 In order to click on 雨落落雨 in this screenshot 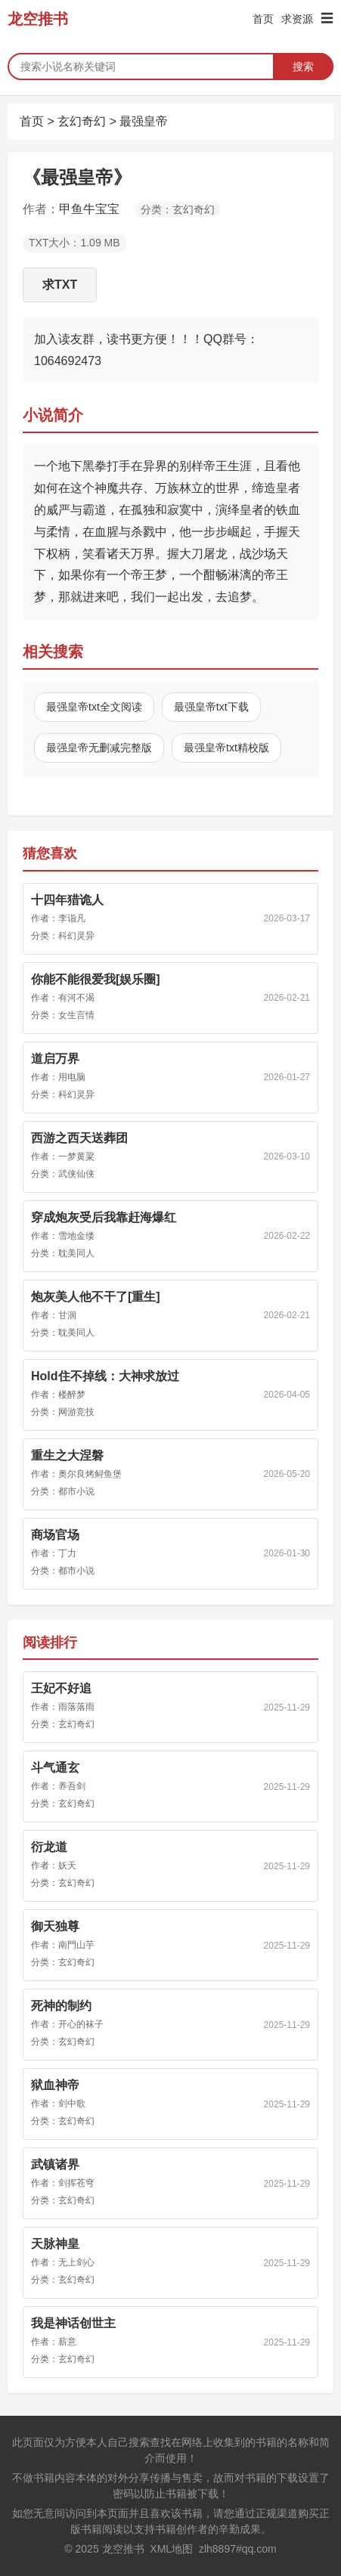, I will do `click(76, 1706)`.